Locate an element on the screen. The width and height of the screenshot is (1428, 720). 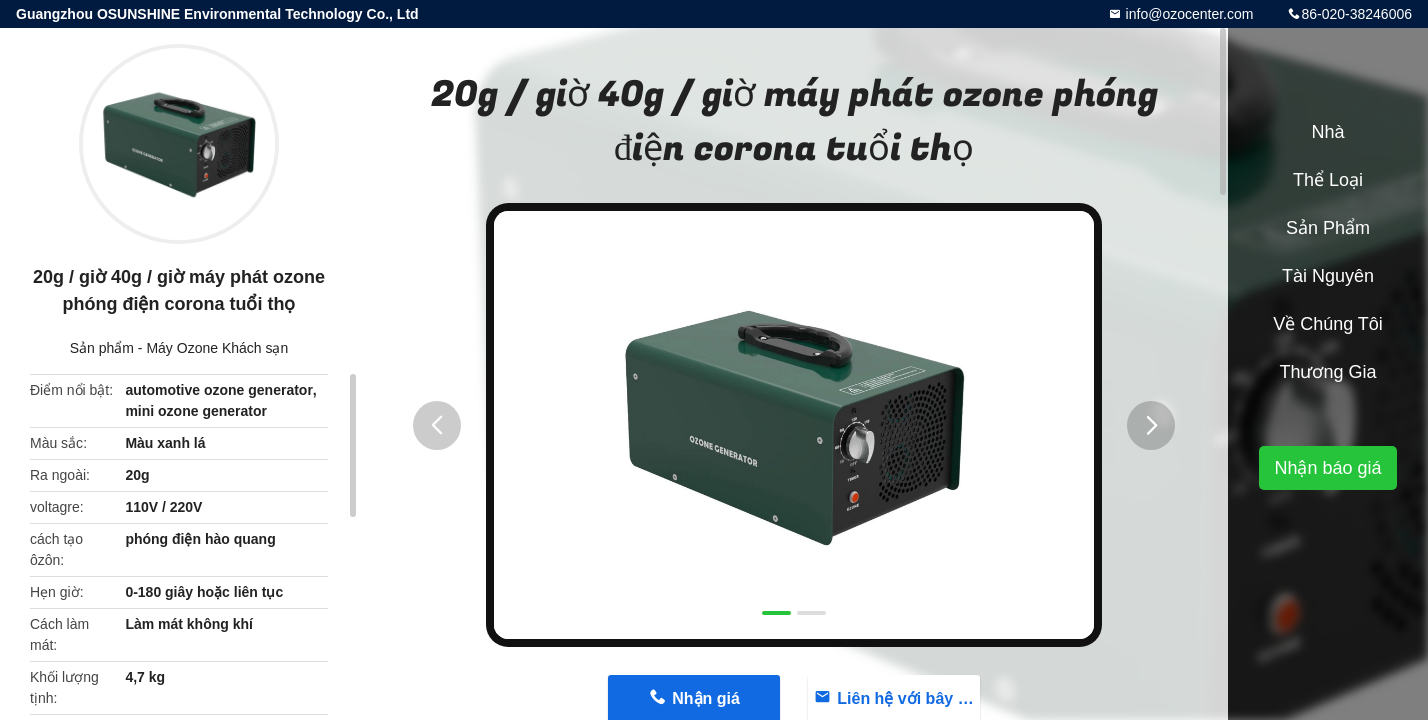
Thể loại is located at coordinates (1328, 180).